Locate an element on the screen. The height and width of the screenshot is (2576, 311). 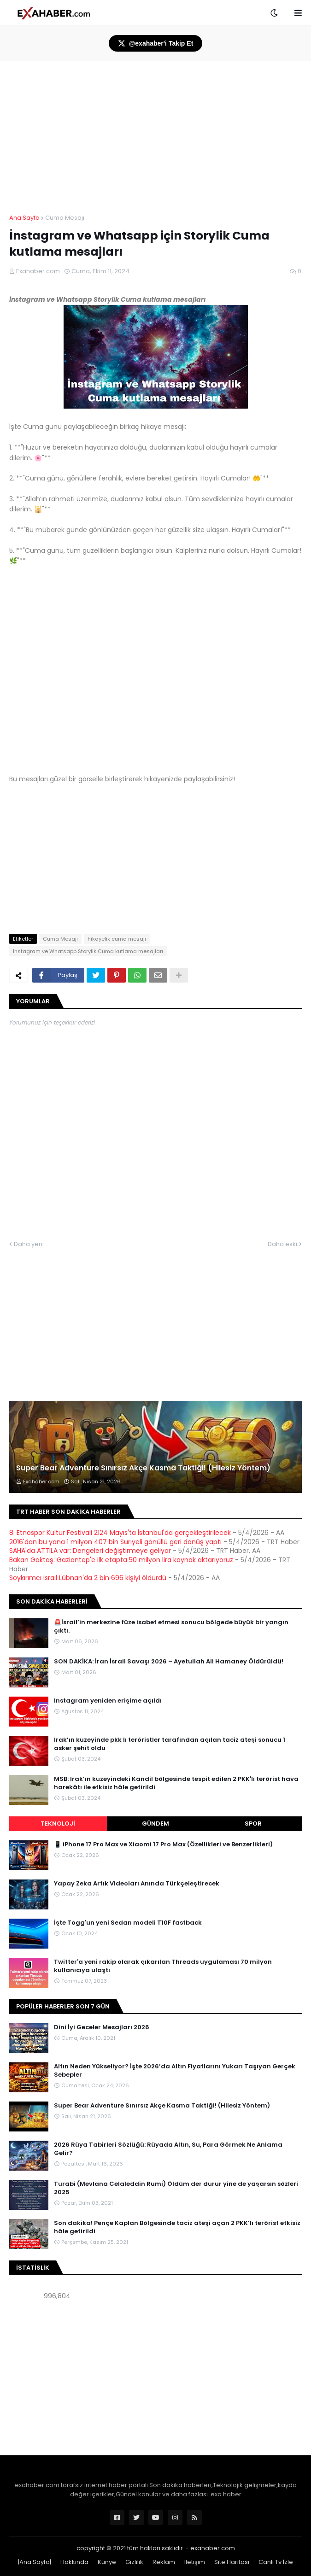
Hakkında is located at coordinates (74, 2562).